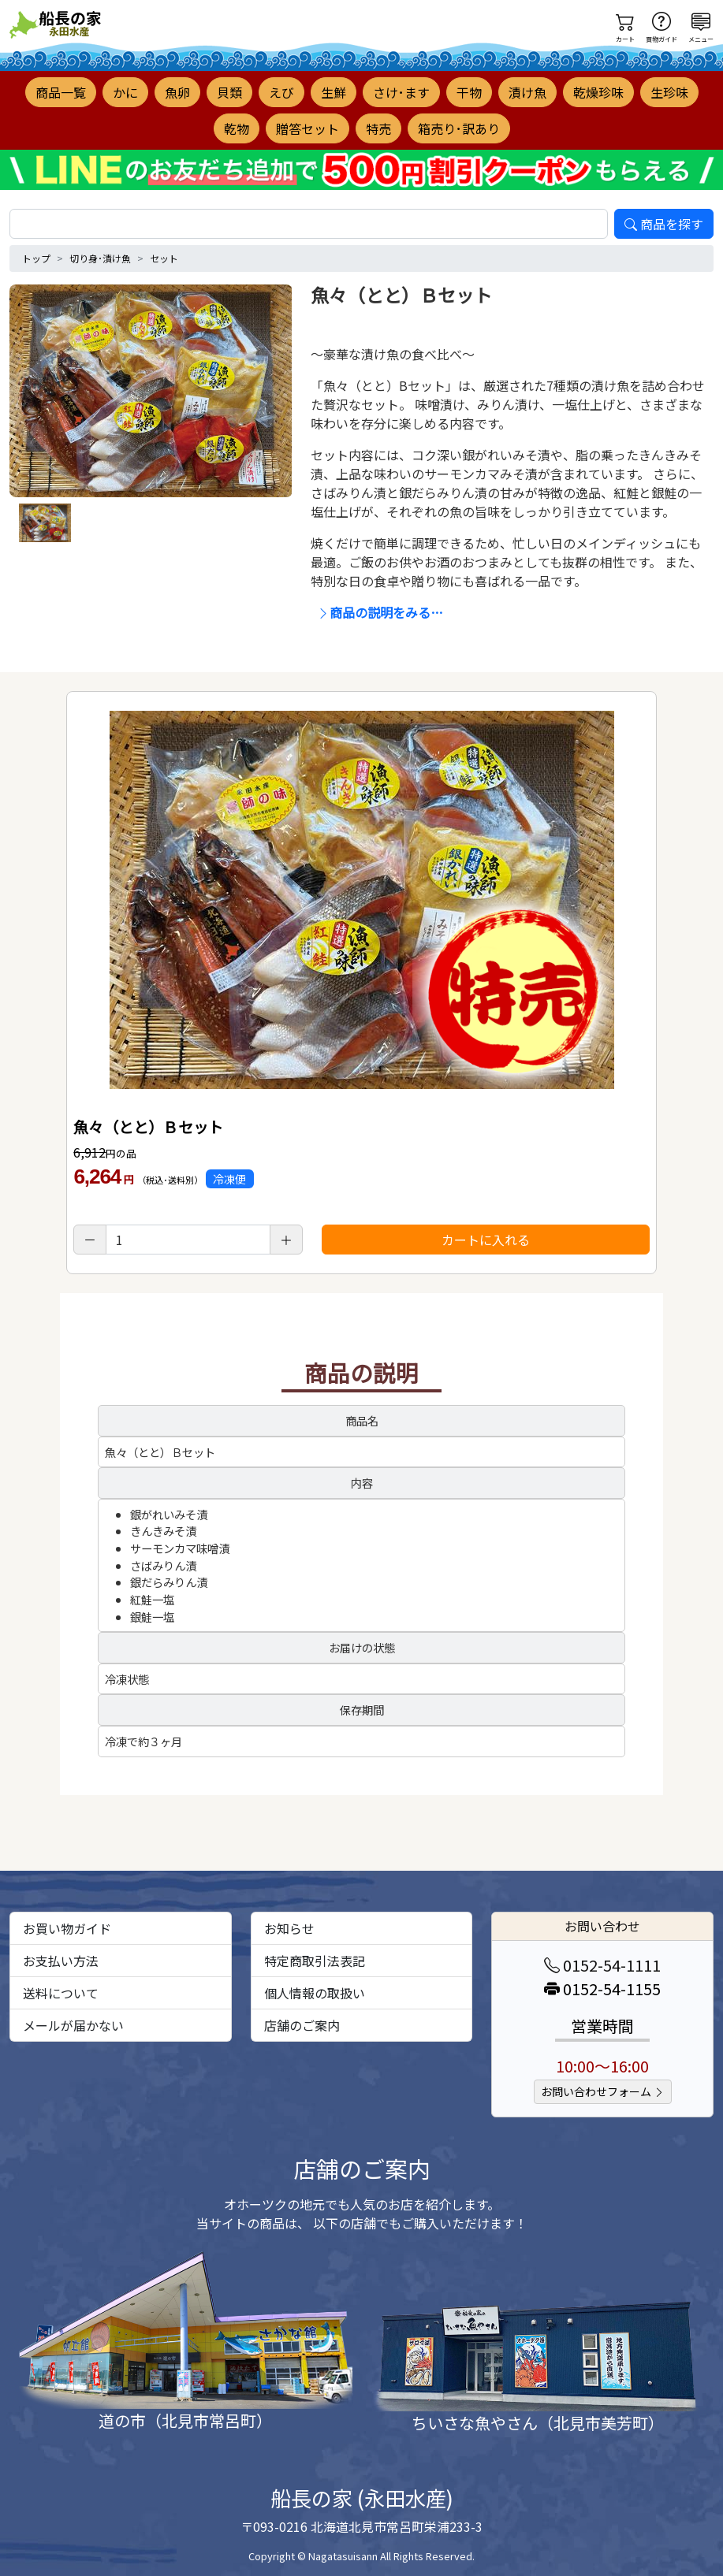 The width and height of the screenshot is (723, 2576). I want to click on トップ, so click(36, 258).